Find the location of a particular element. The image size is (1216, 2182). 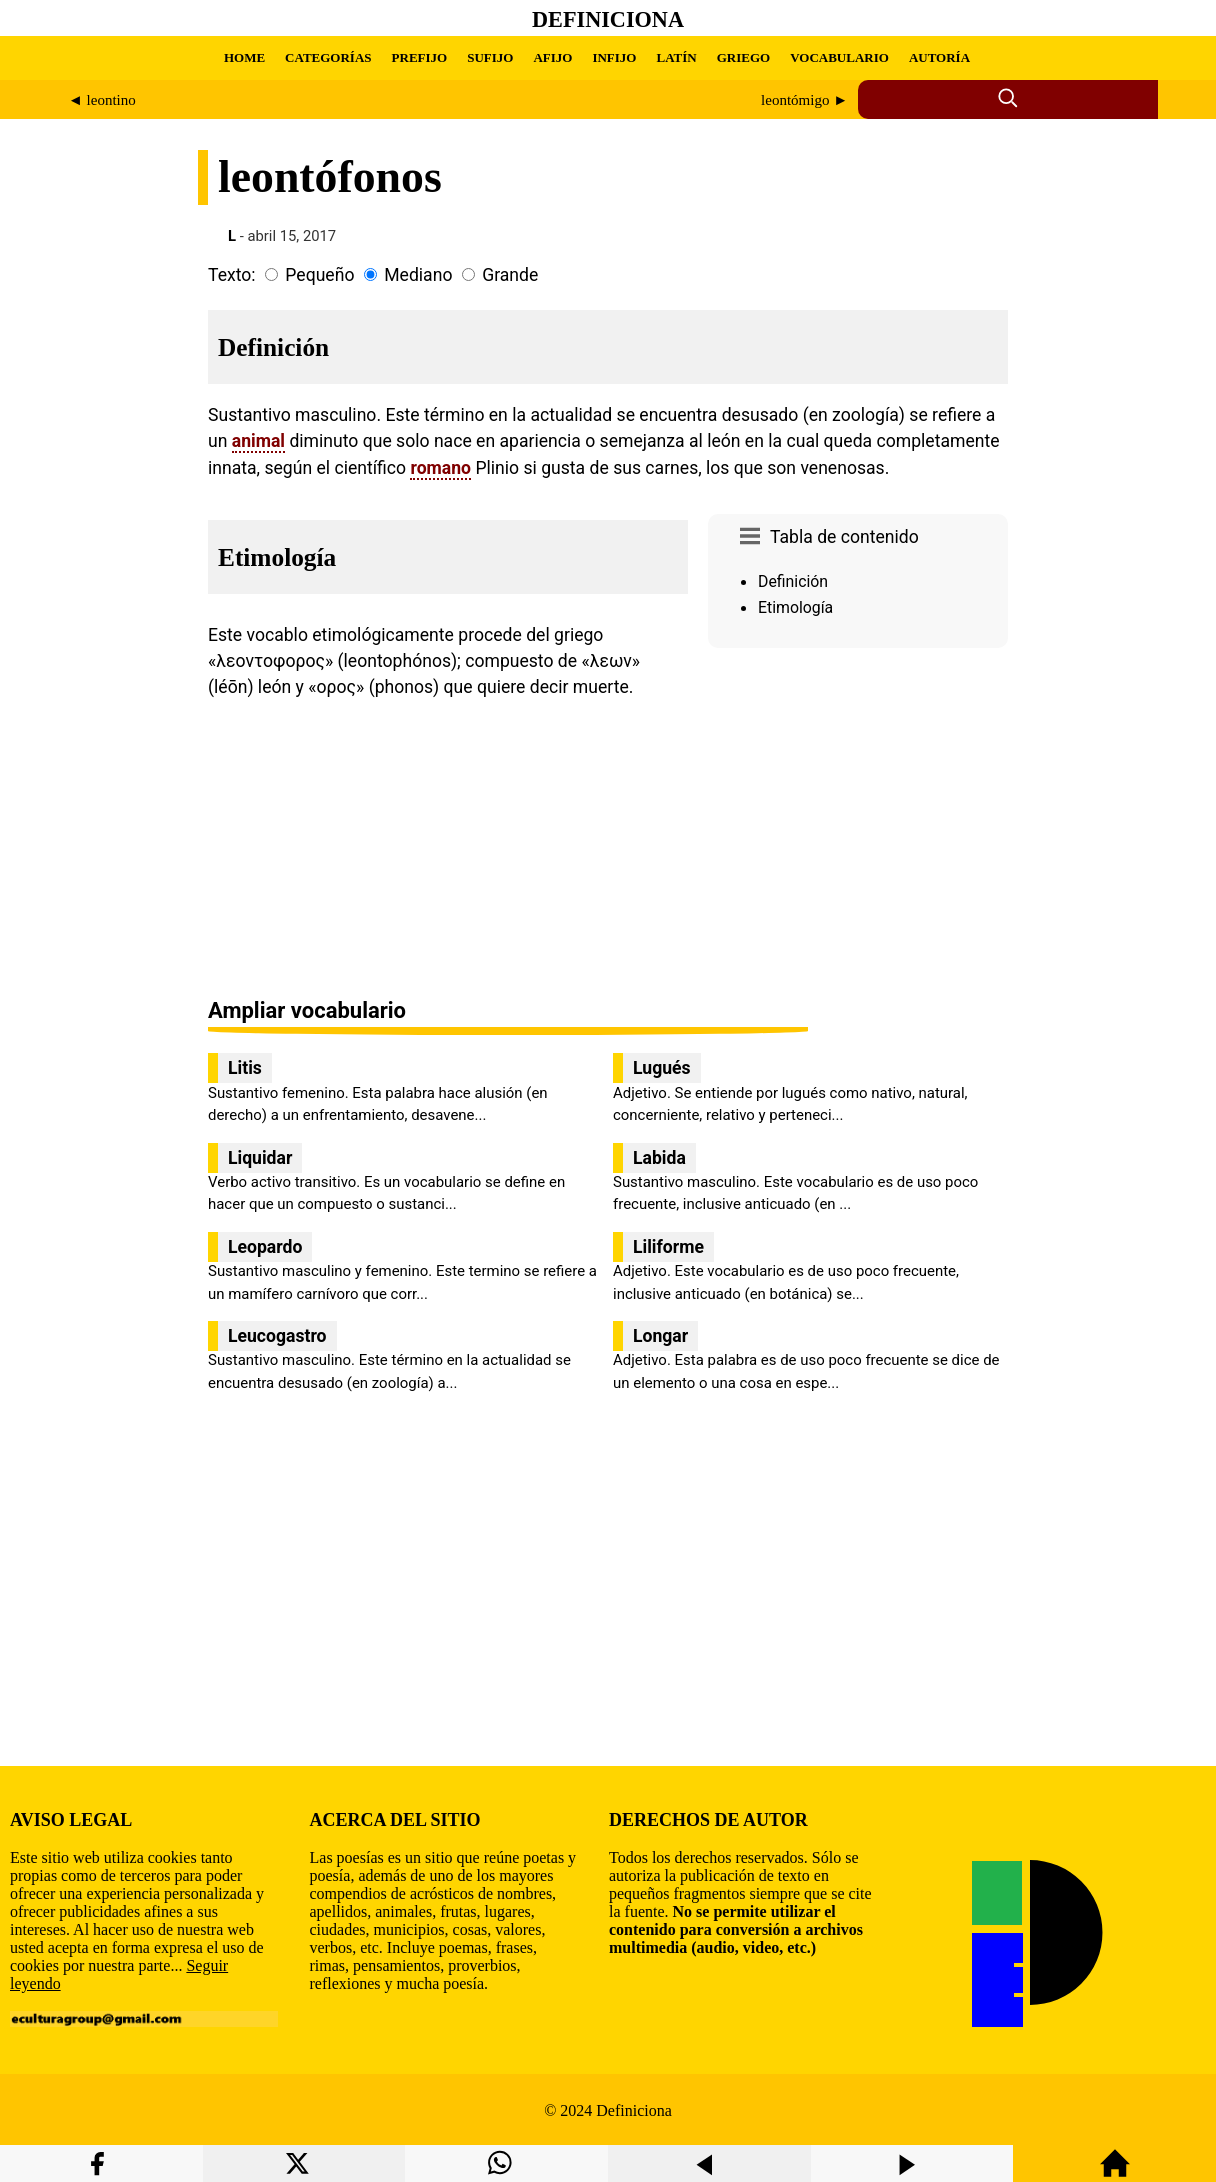

CATEGORÍAS is located at coordinates (328, 57).